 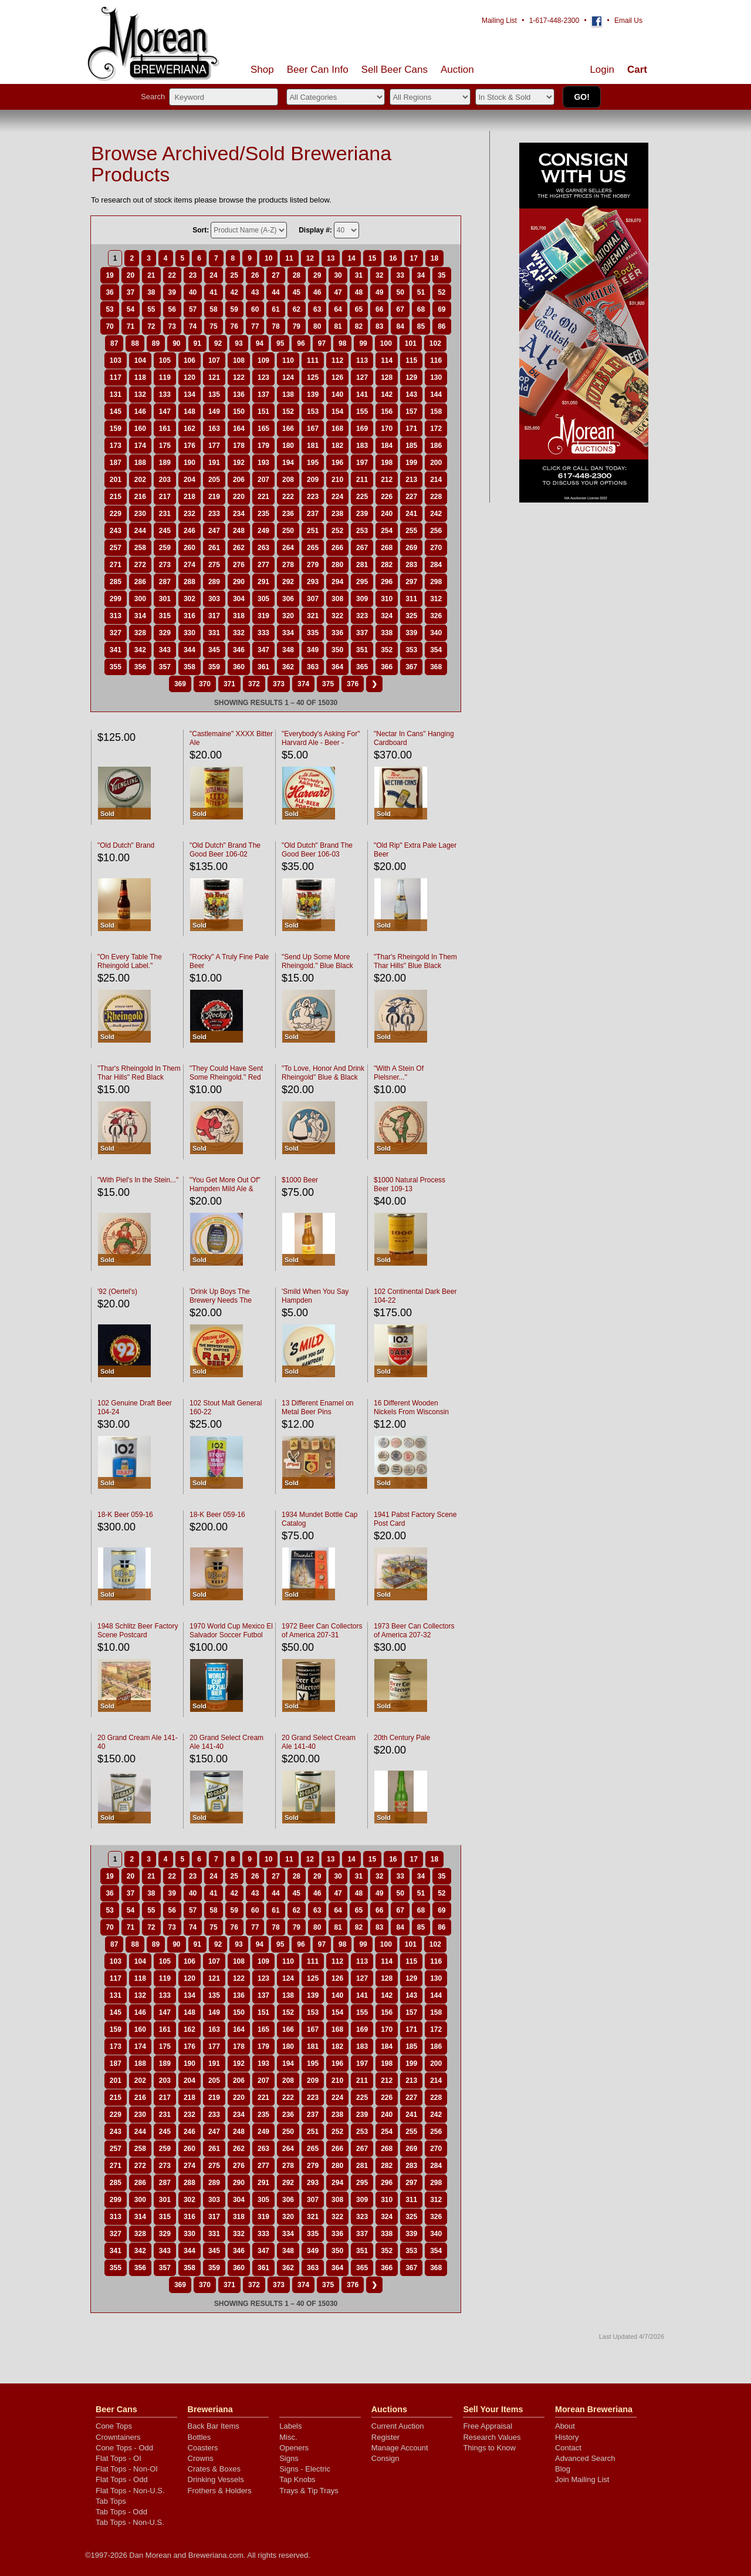 I want to click on 184, so click(x=387, y=445).